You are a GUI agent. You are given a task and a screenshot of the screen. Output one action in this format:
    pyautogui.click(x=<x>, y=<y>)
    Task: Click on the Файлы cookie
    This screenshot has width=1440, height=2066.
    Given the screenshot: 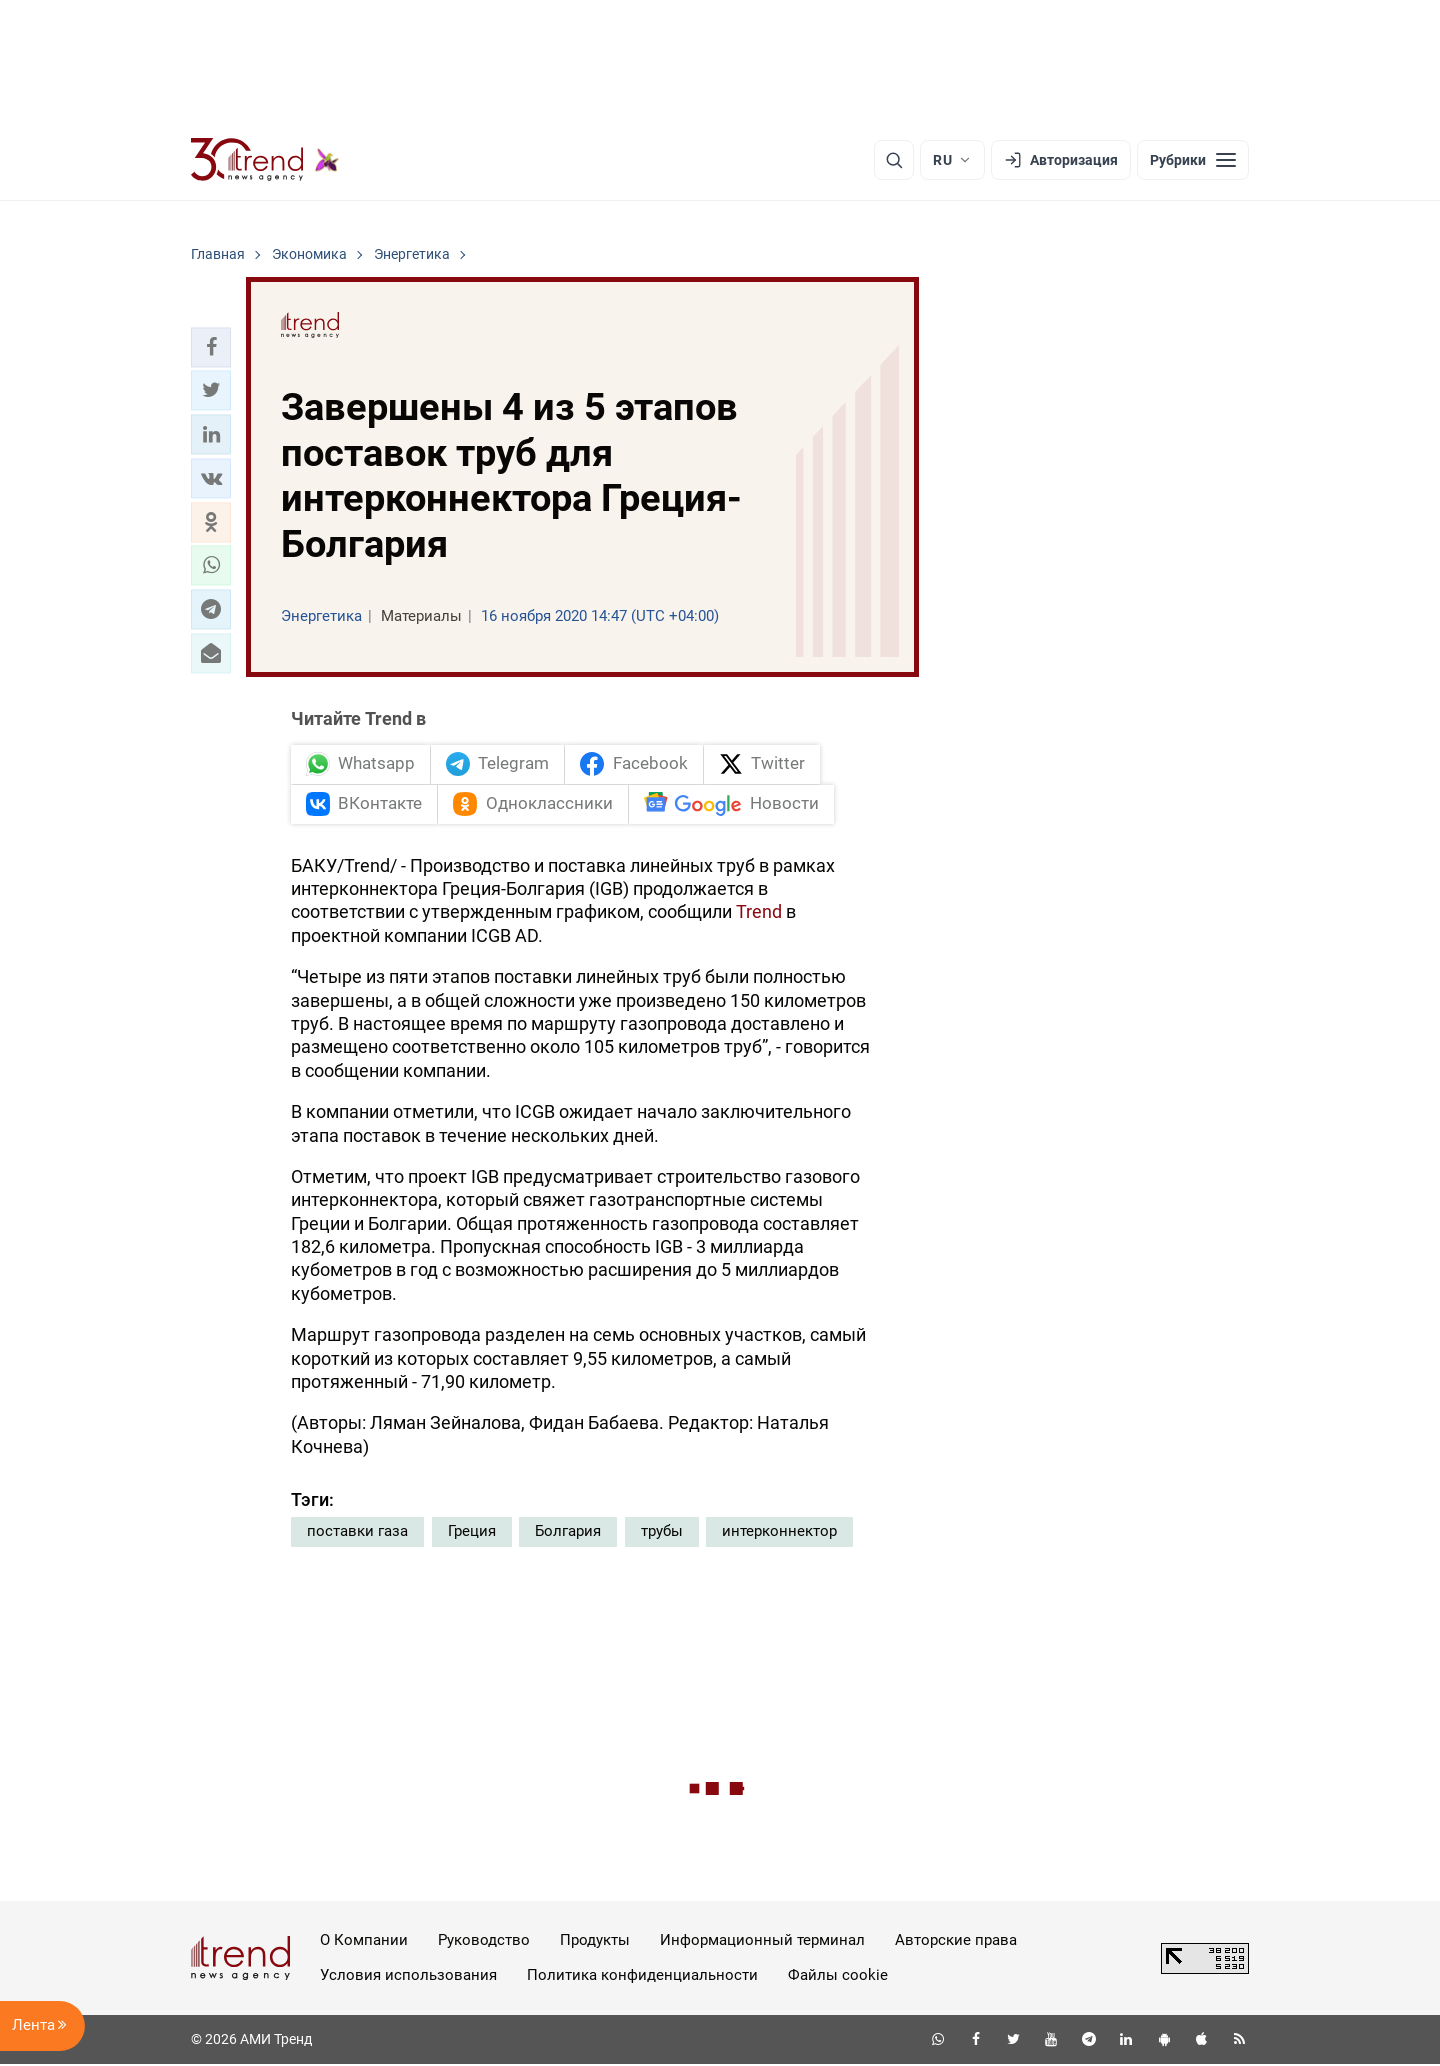 What is the action you would take?
    pyautogui.click(x=838, y=1977)
    